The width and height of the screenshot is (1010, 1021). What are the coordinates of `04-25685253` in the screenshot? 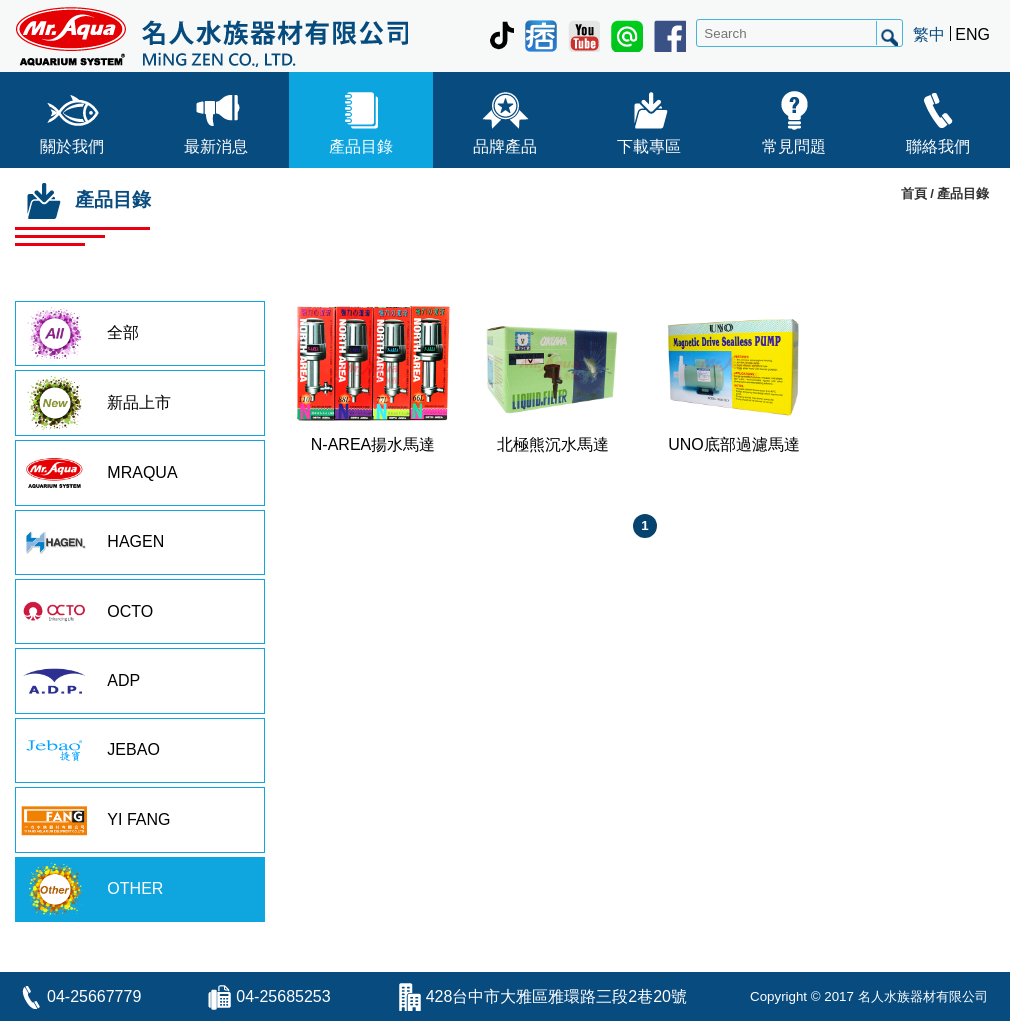 It's located at (283, 996).